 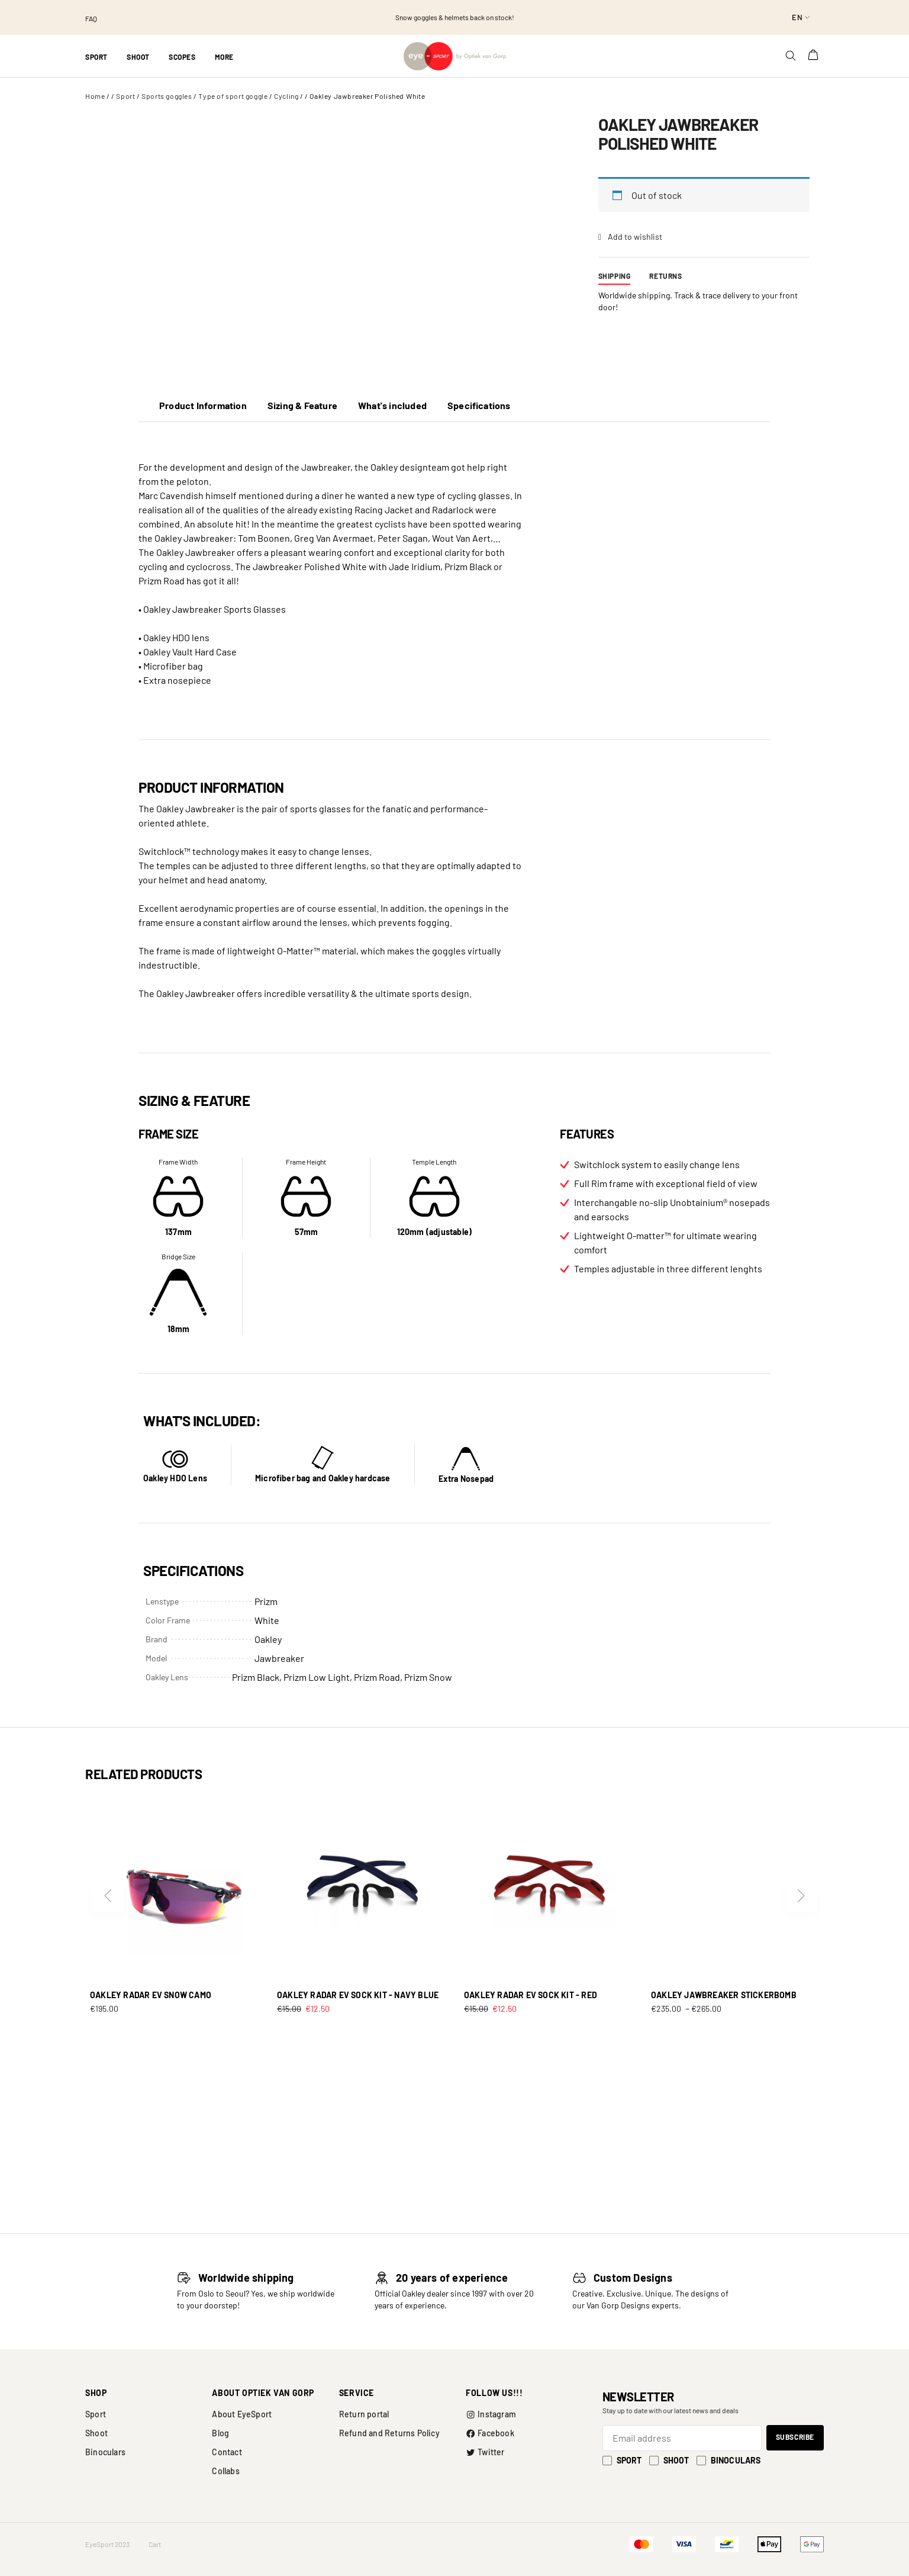 What do you see at coordinates (392, 405) in the screenshot?
I see `What's included` at bounding box center [392, 405].